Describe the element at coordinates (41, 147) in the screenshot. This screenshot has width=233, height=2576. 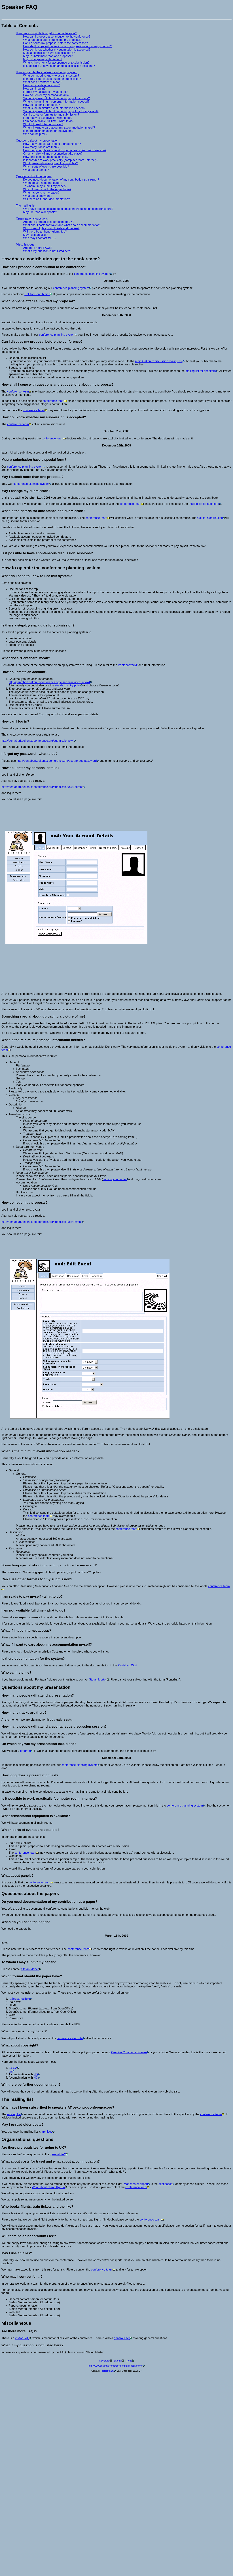
I see `How many tracks are there?` at that location.